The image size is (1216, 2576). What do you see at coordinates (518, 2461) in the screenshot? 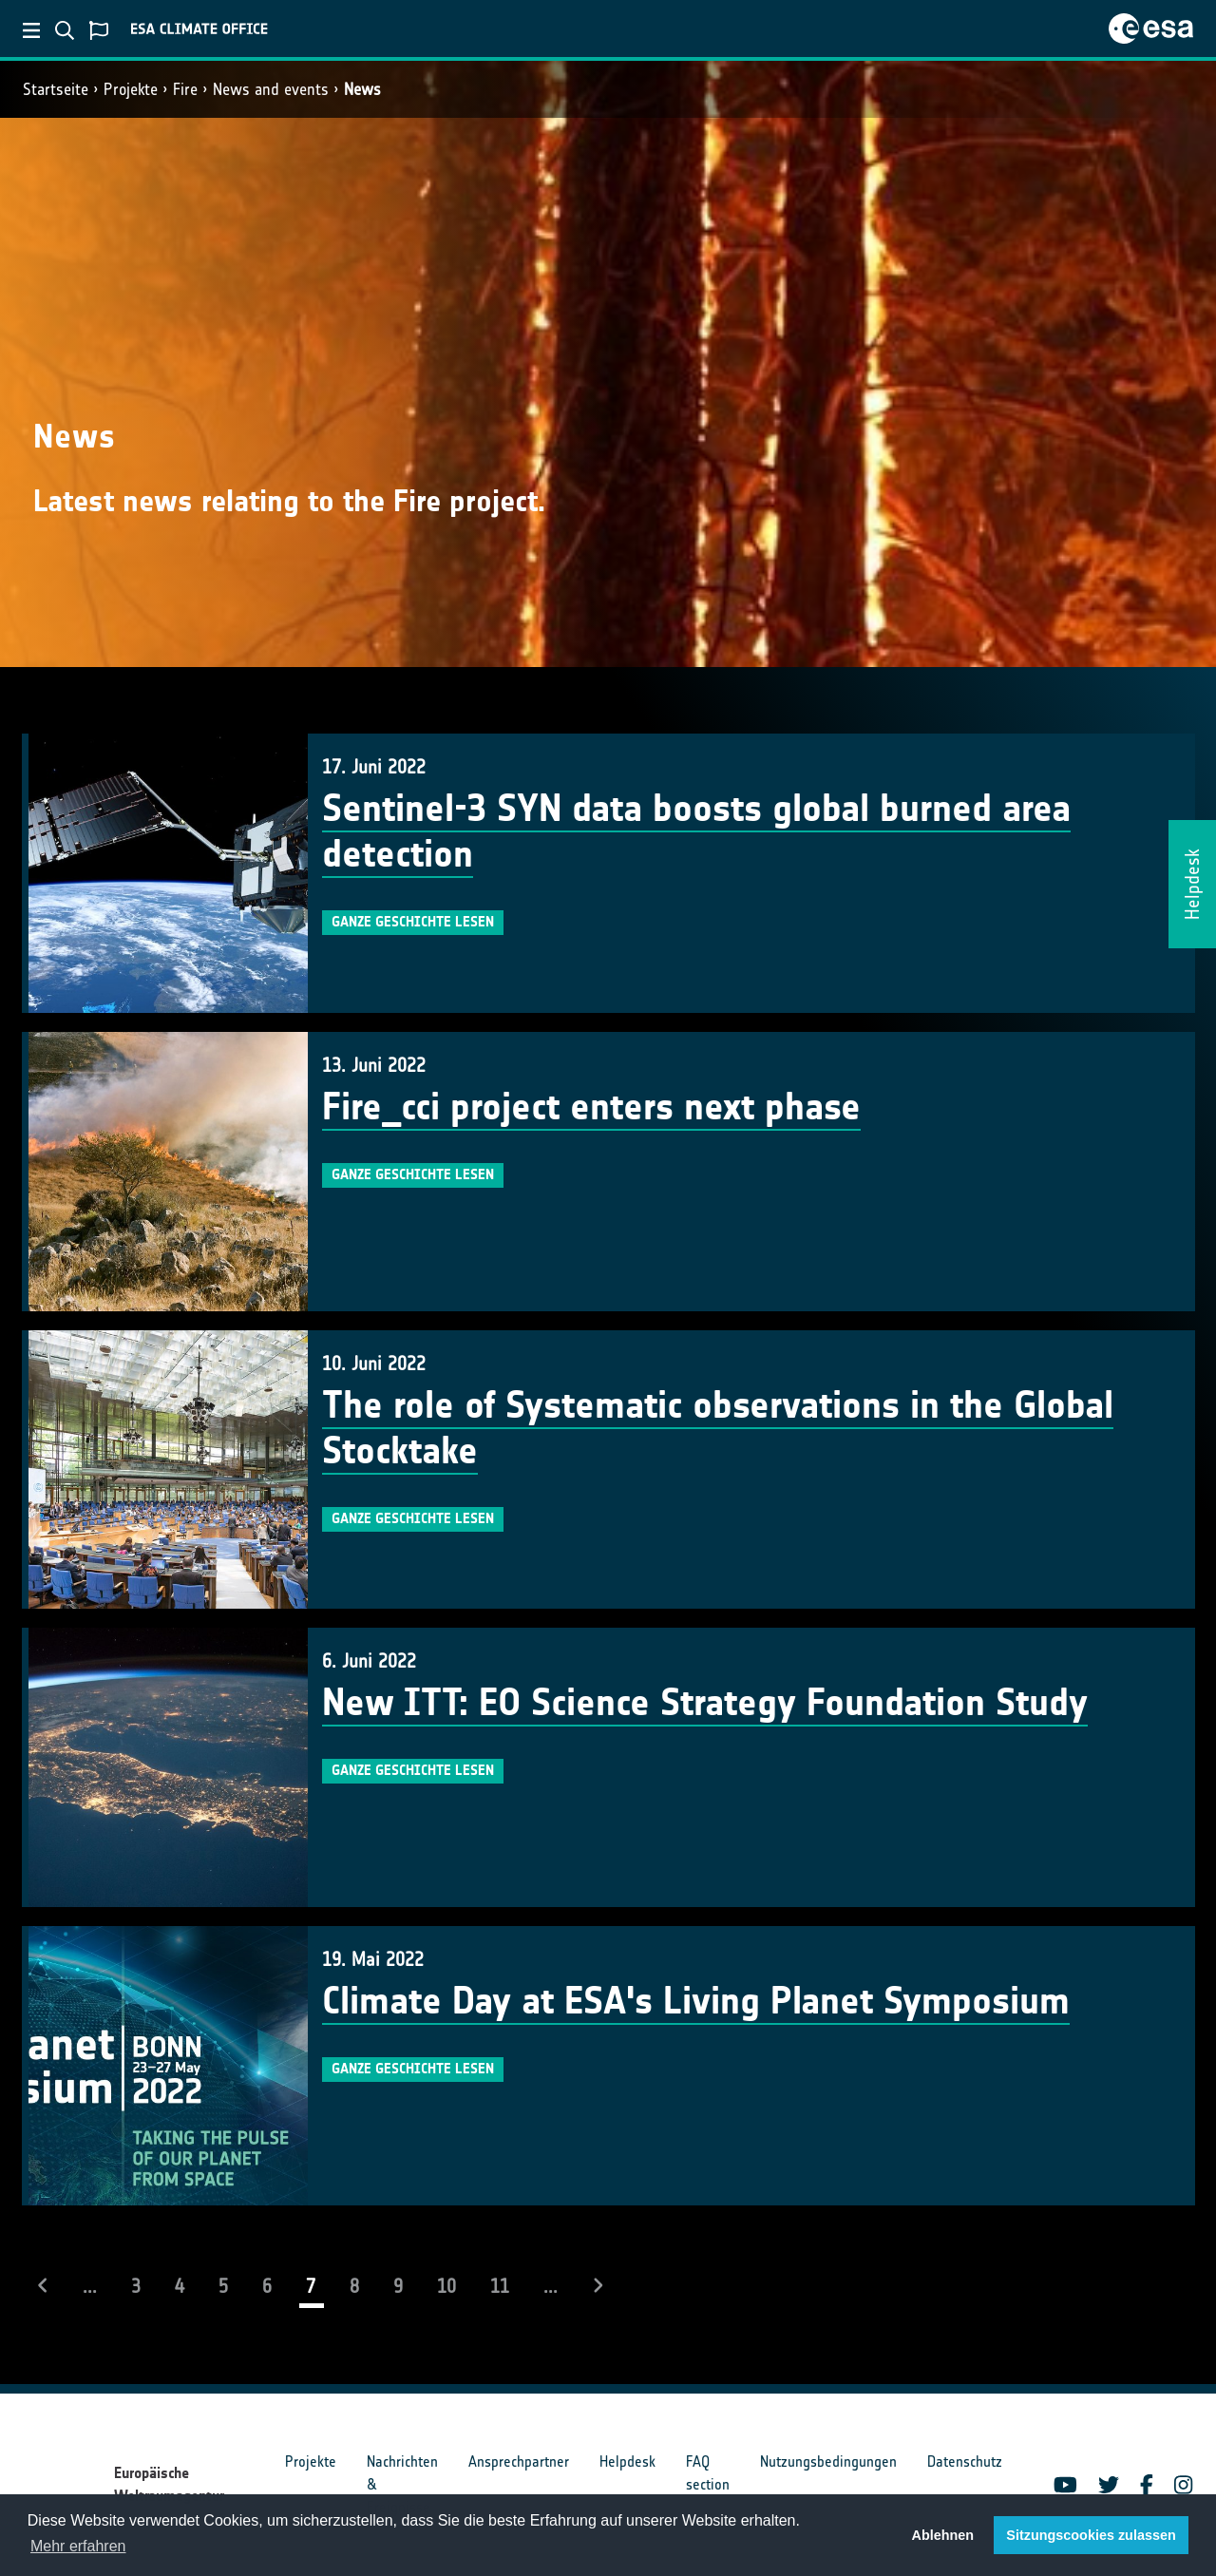
I see `Ansprechpartner` at bounding box center [518, 2461].